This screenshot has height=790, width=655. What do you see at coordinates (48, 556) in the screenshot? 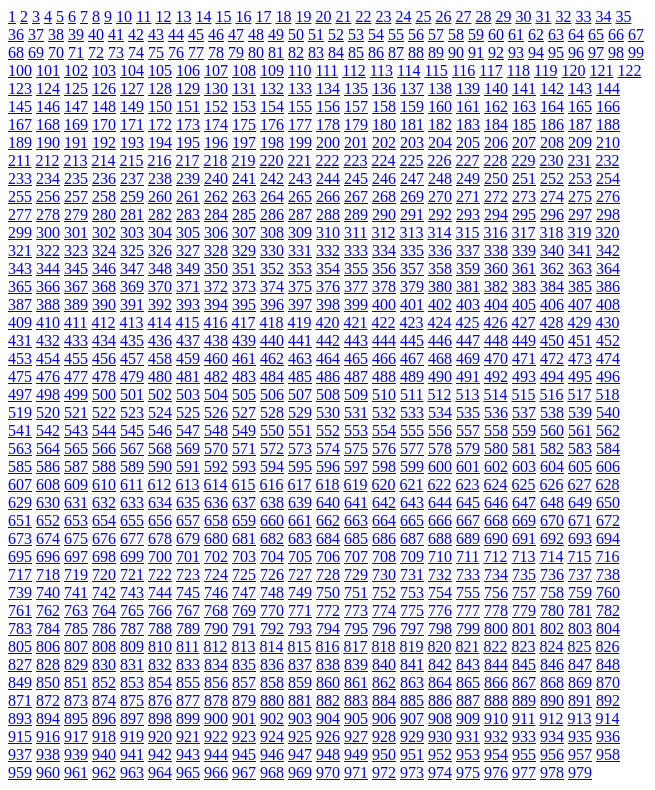
I see `696` at bounding box center [48, 556].